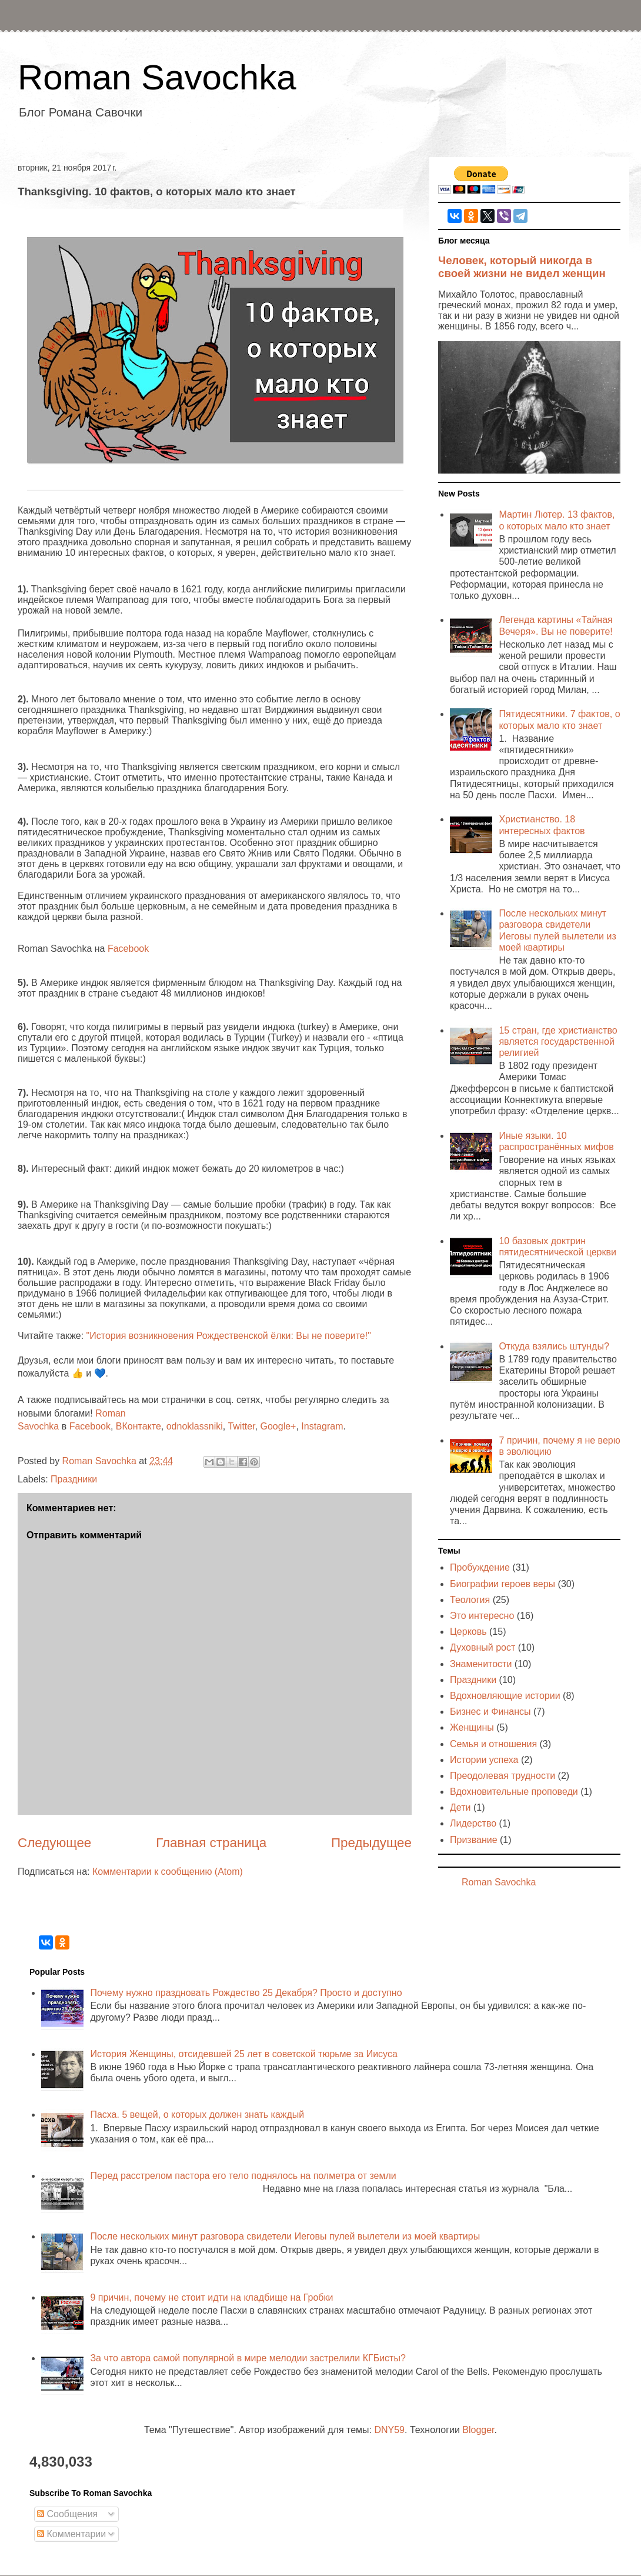  What do you see at coordinates (474, 1840) in the screenshot?
I see `Призвание` at bounding box center [474, 1840].